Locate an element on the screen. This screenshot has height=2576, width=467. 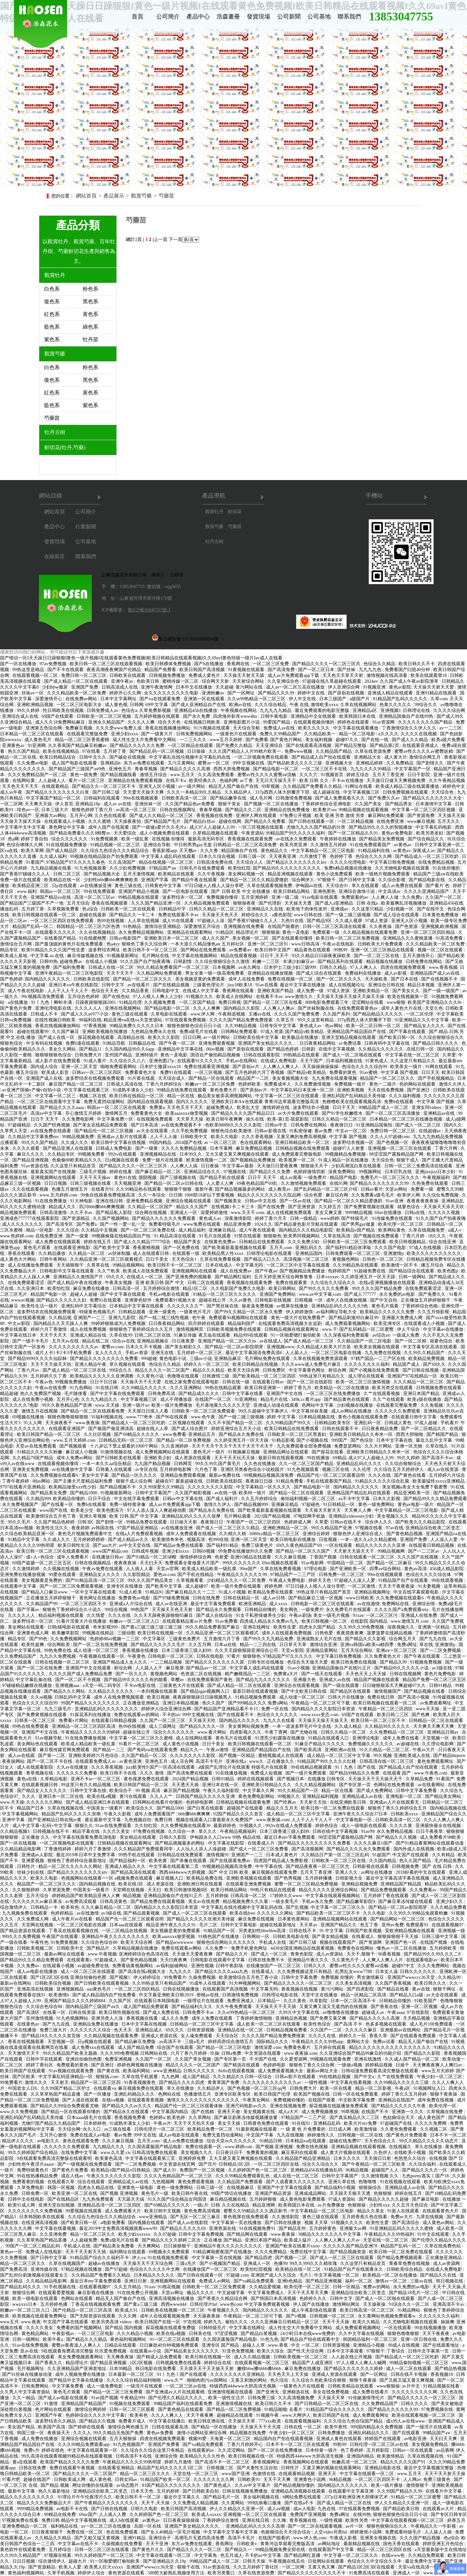
去看片 is located at coordinates (296, 2409).